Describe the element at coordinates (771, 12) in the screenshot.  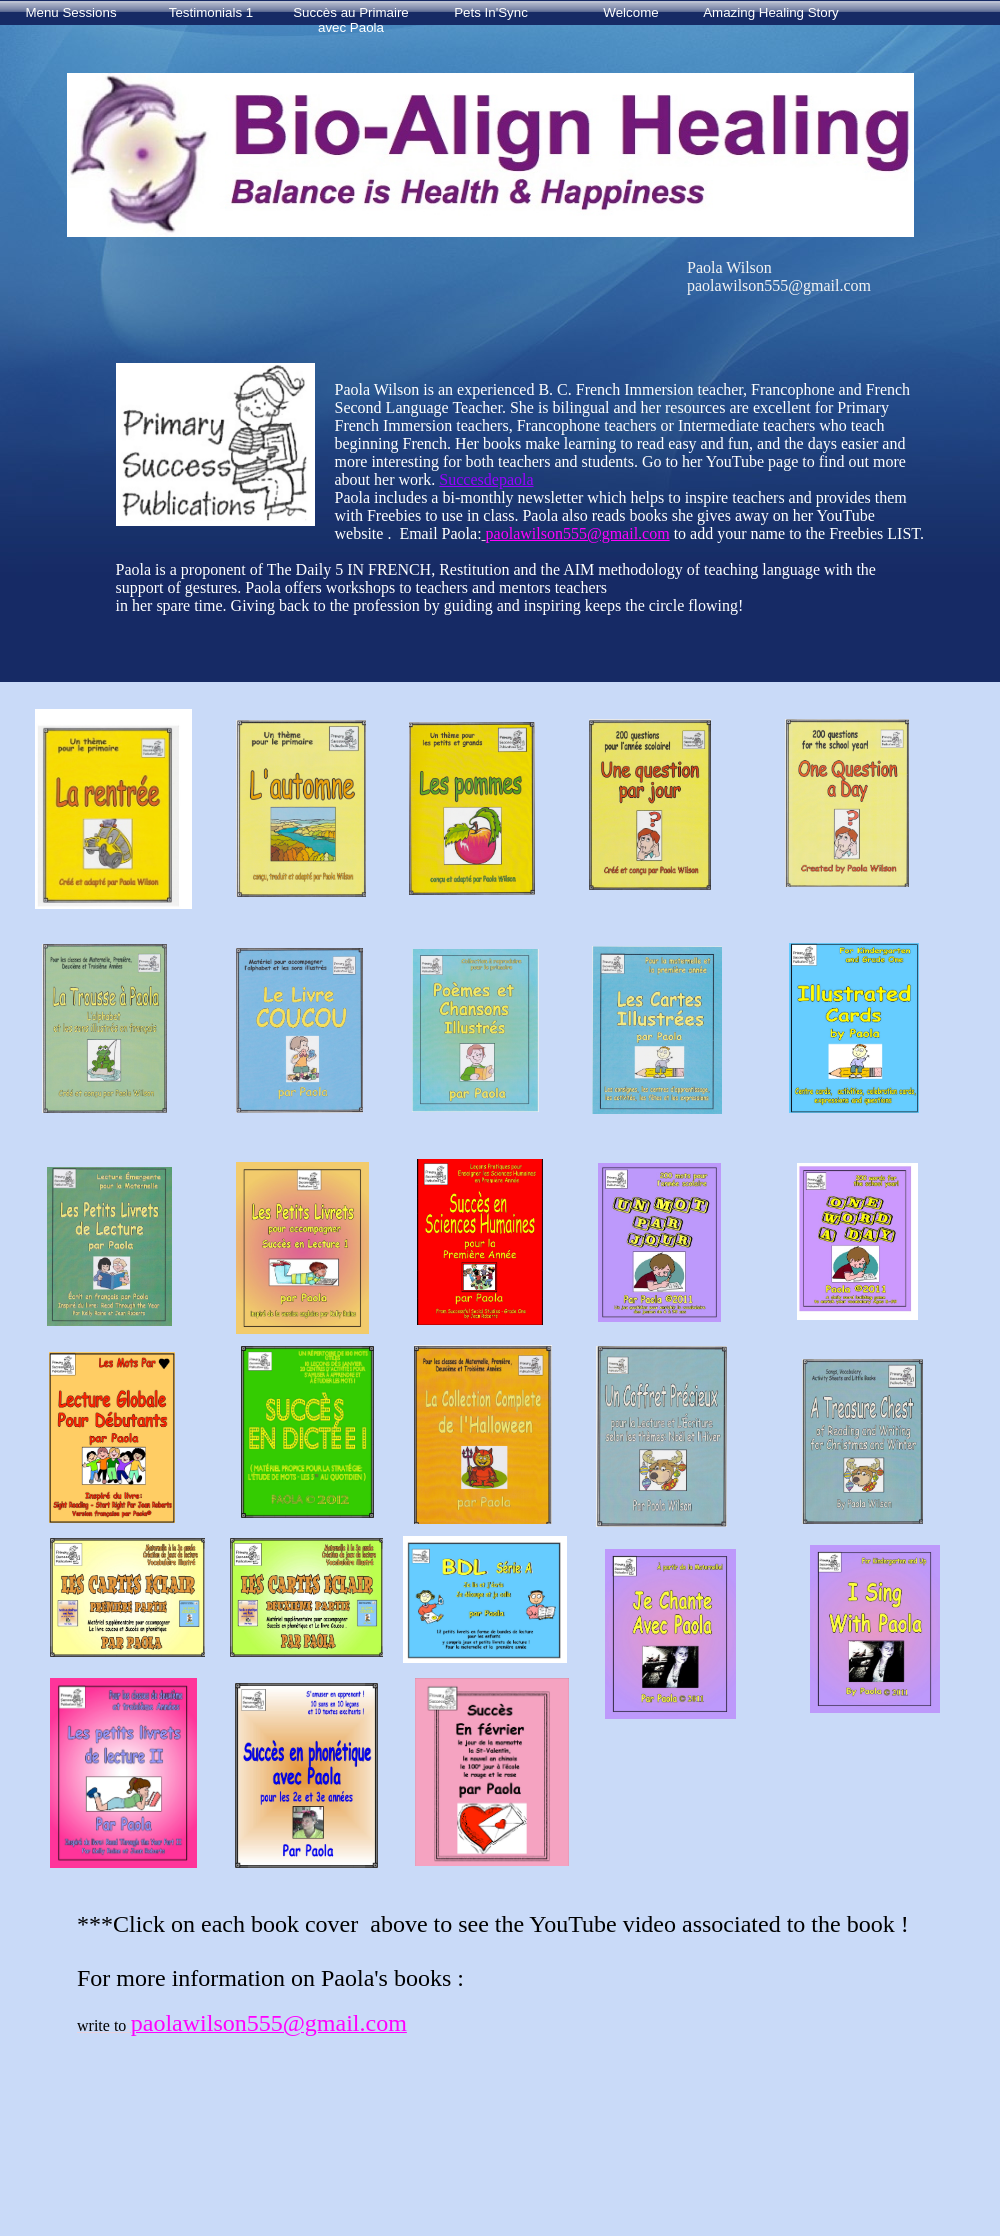
I see `Amazing Healing Story` at that location.